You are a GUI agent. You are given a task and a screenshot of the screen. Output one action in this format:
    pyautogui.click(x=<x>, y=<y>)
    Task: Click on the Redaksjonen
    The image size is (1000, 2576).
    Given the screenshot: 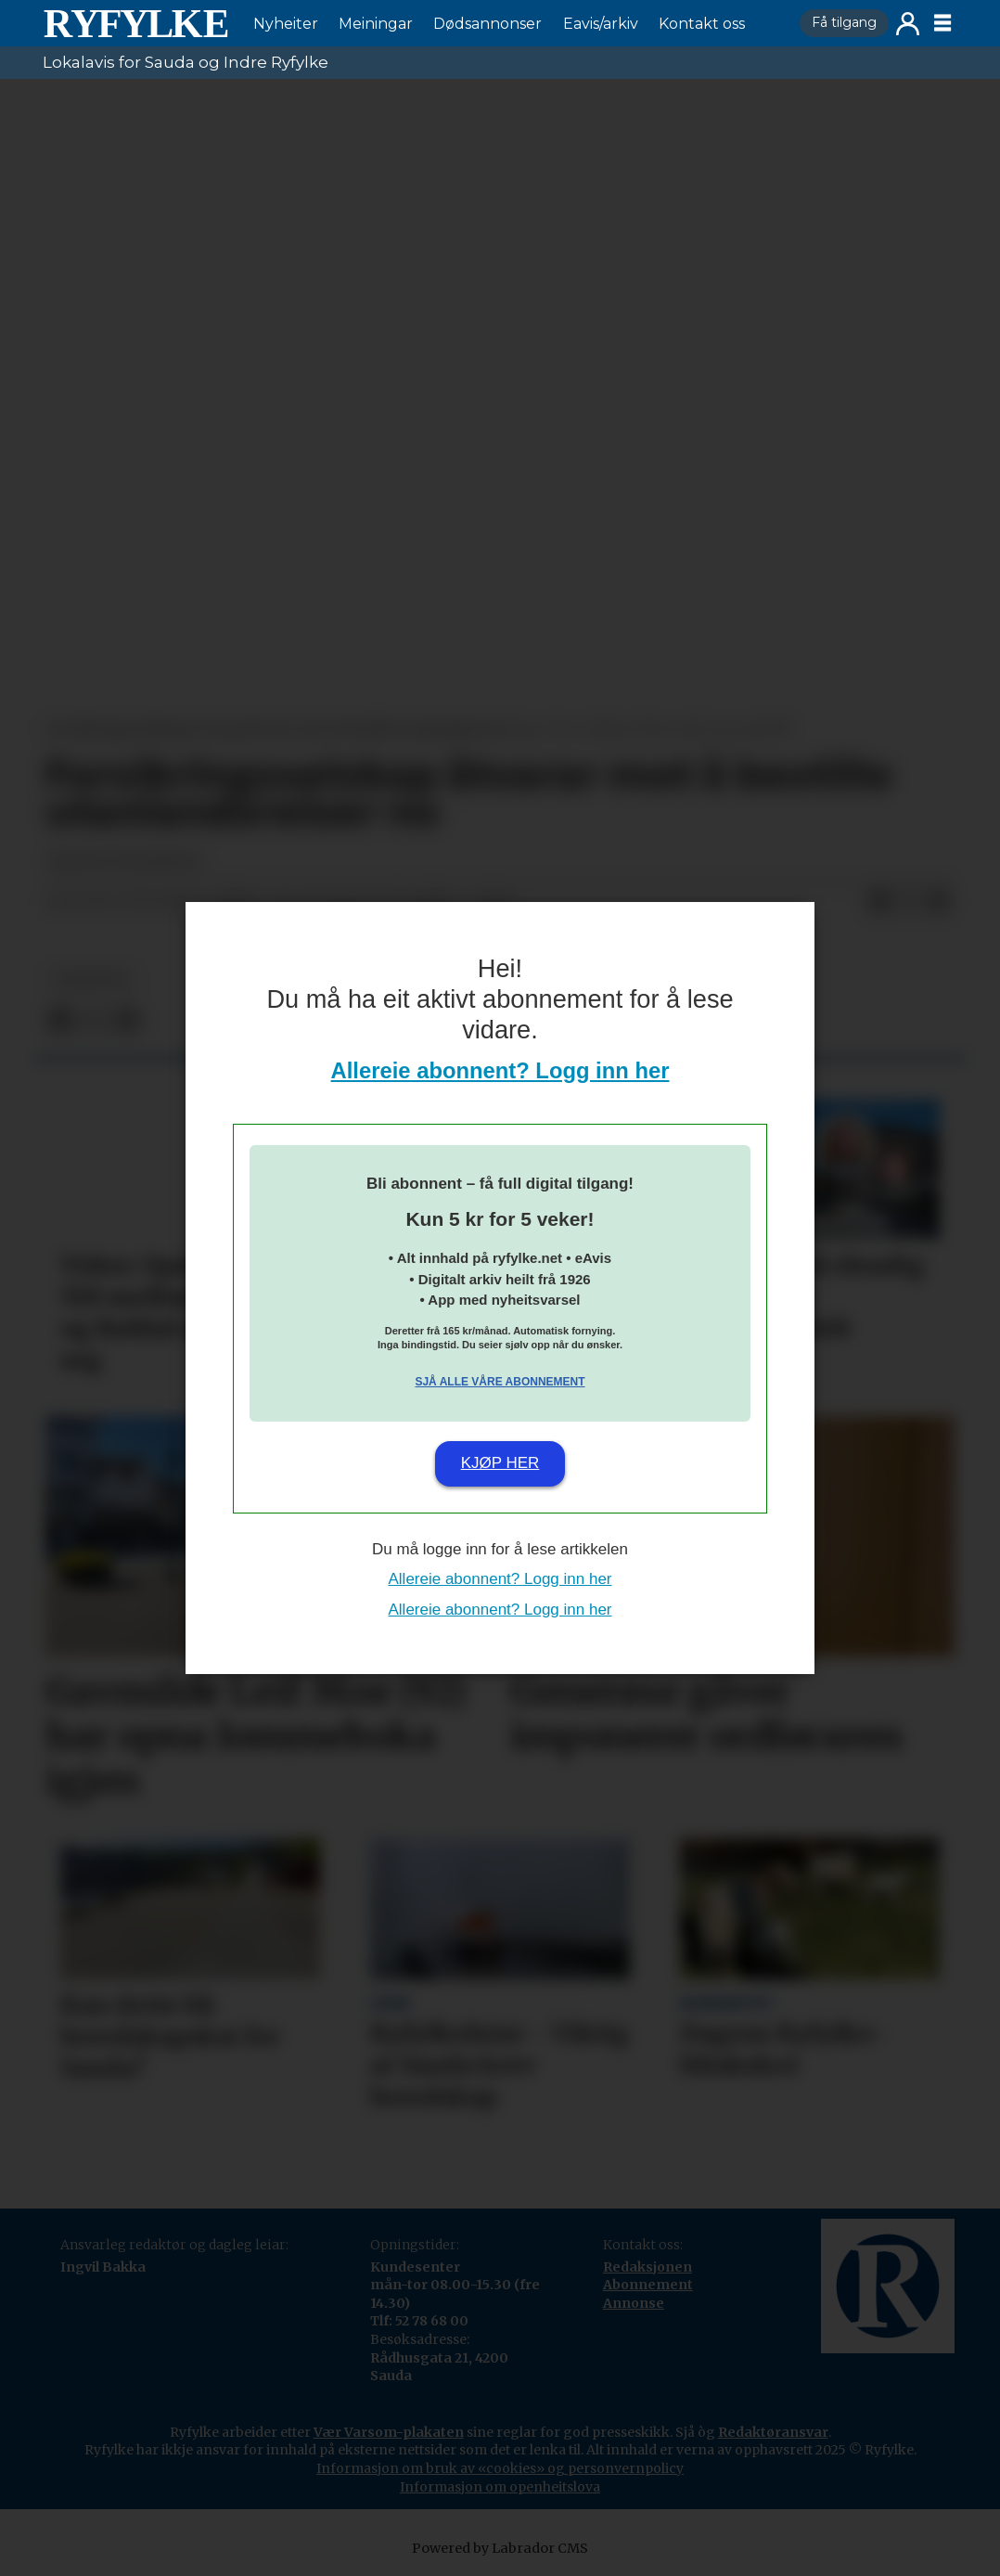 What is the action you would take?
    pyautogui.click(x=647, y=2267)
    